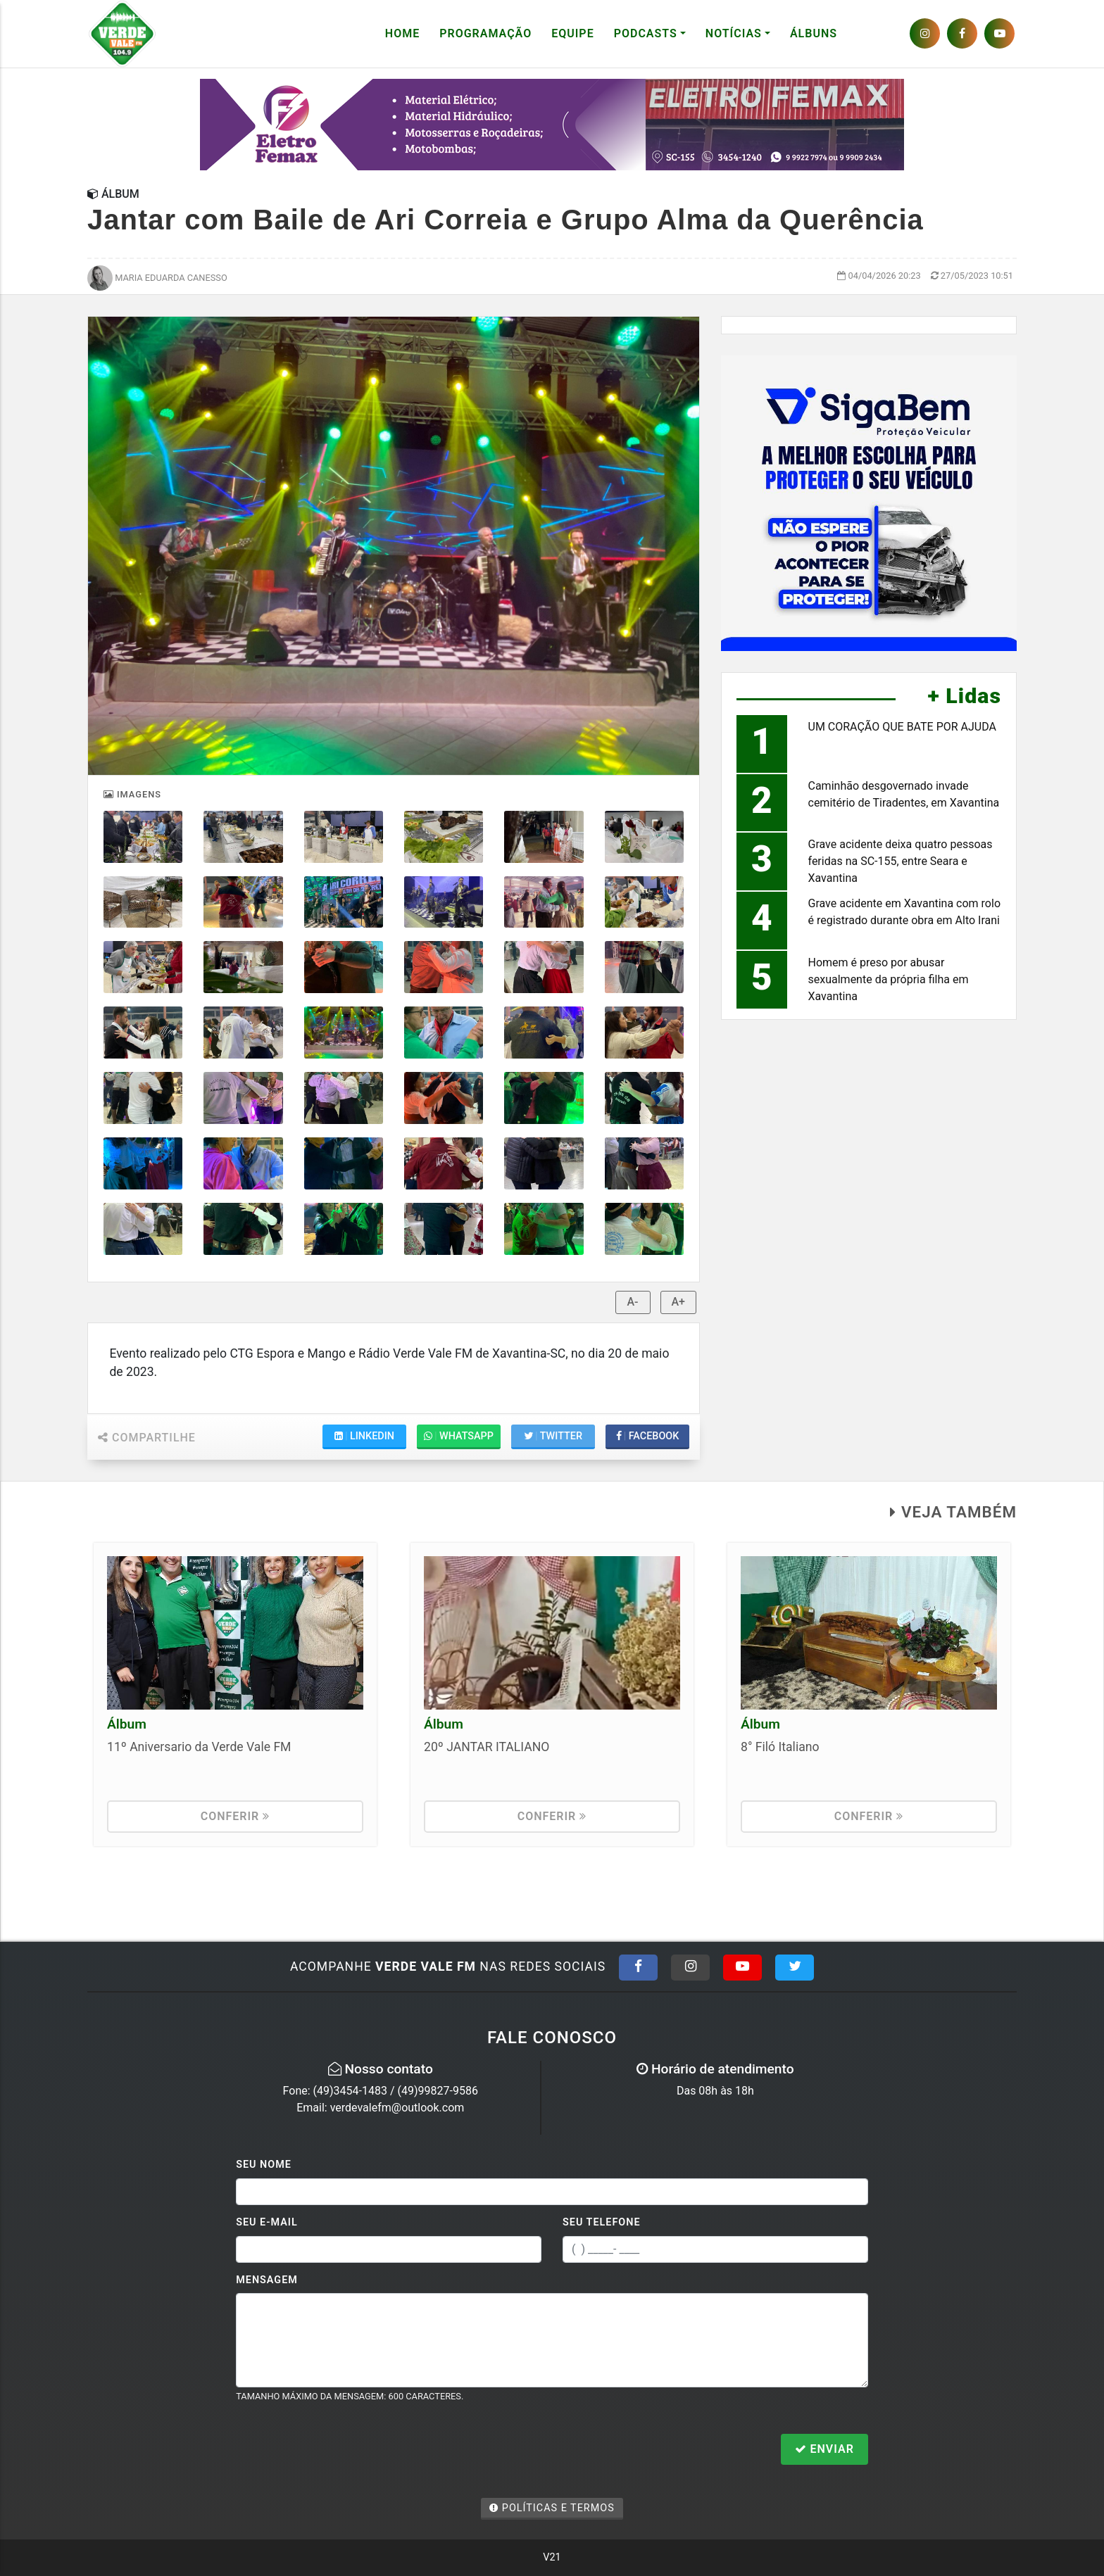  What do you see at coordinates (485, 33) in the screenshot?
I see `Programação` at bounding box center [485, 33].